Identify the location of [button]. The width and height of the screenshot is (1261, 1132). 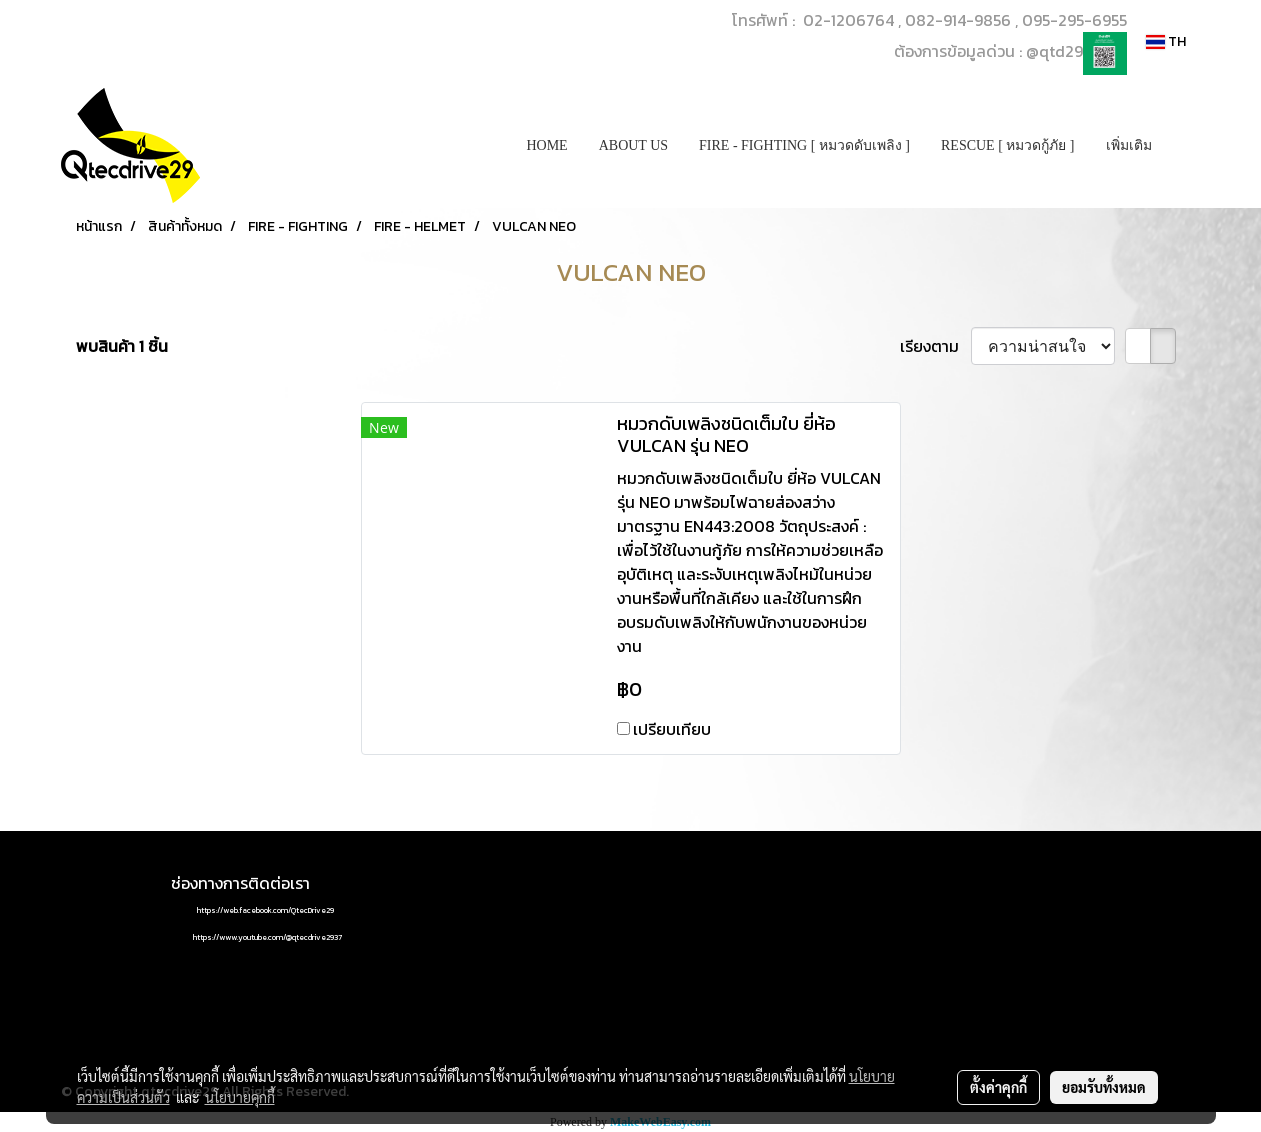
(1185, 146).